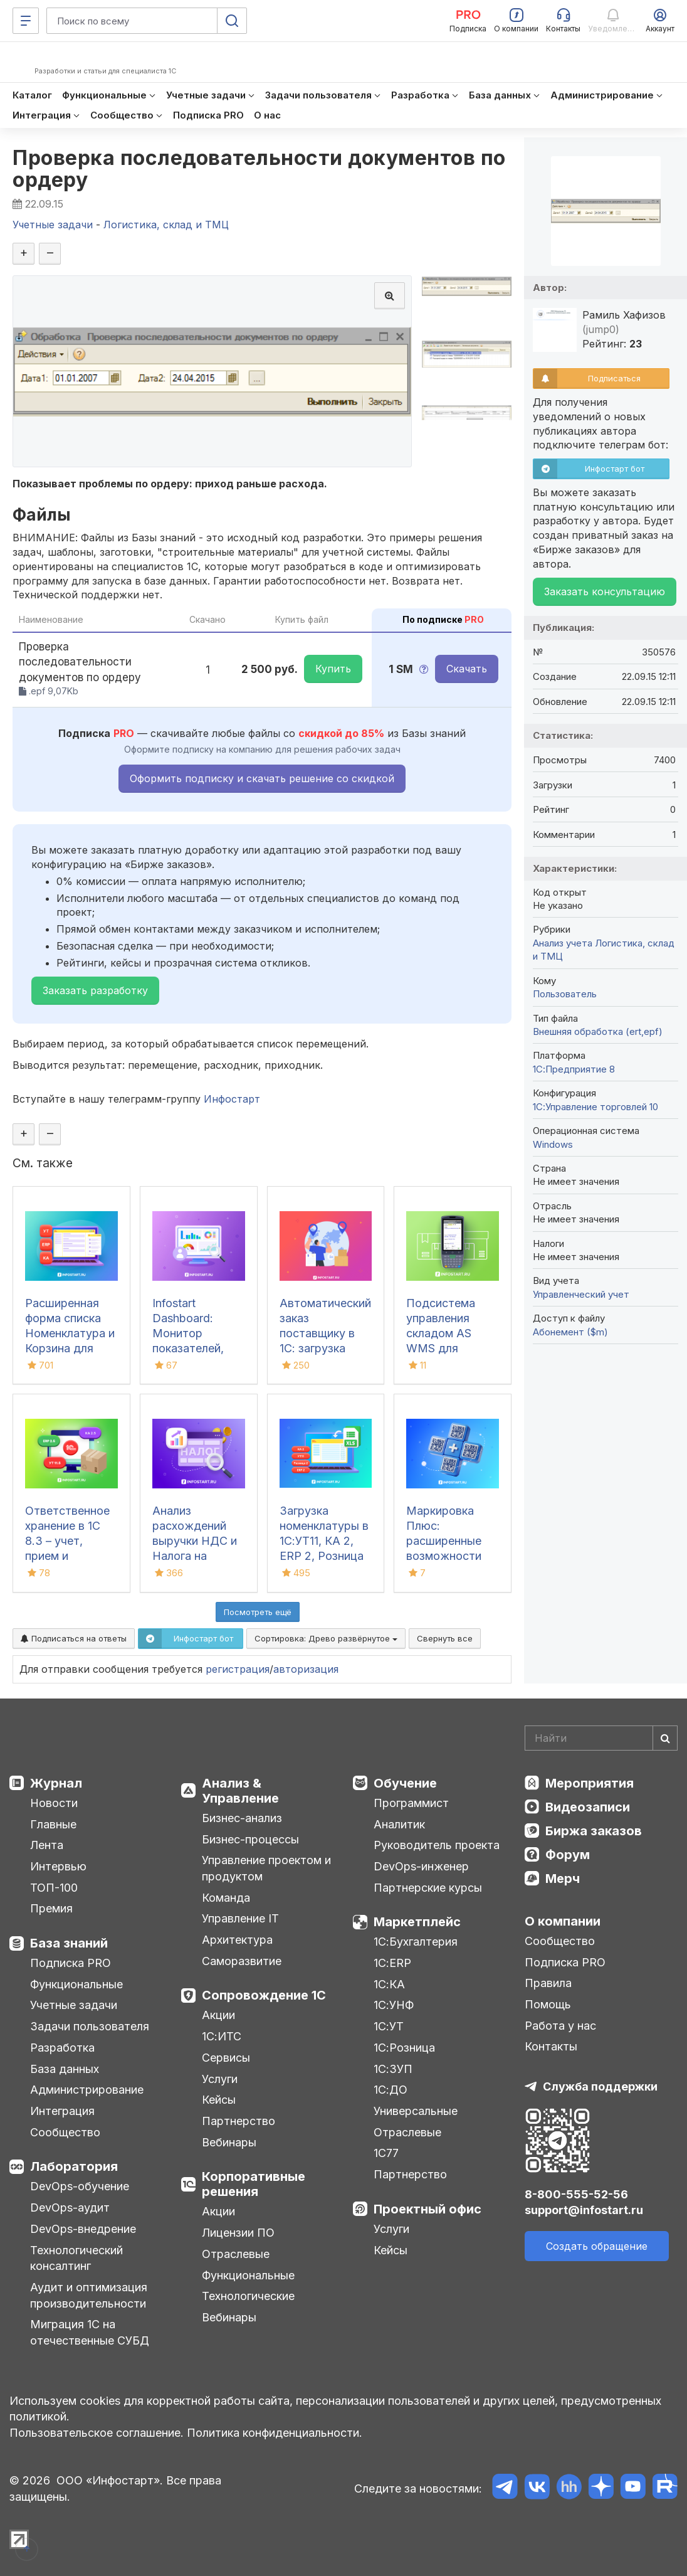 The width and height of the screenshot is (687, 2576). I want to click on Анализ учета, so click(562, 943).